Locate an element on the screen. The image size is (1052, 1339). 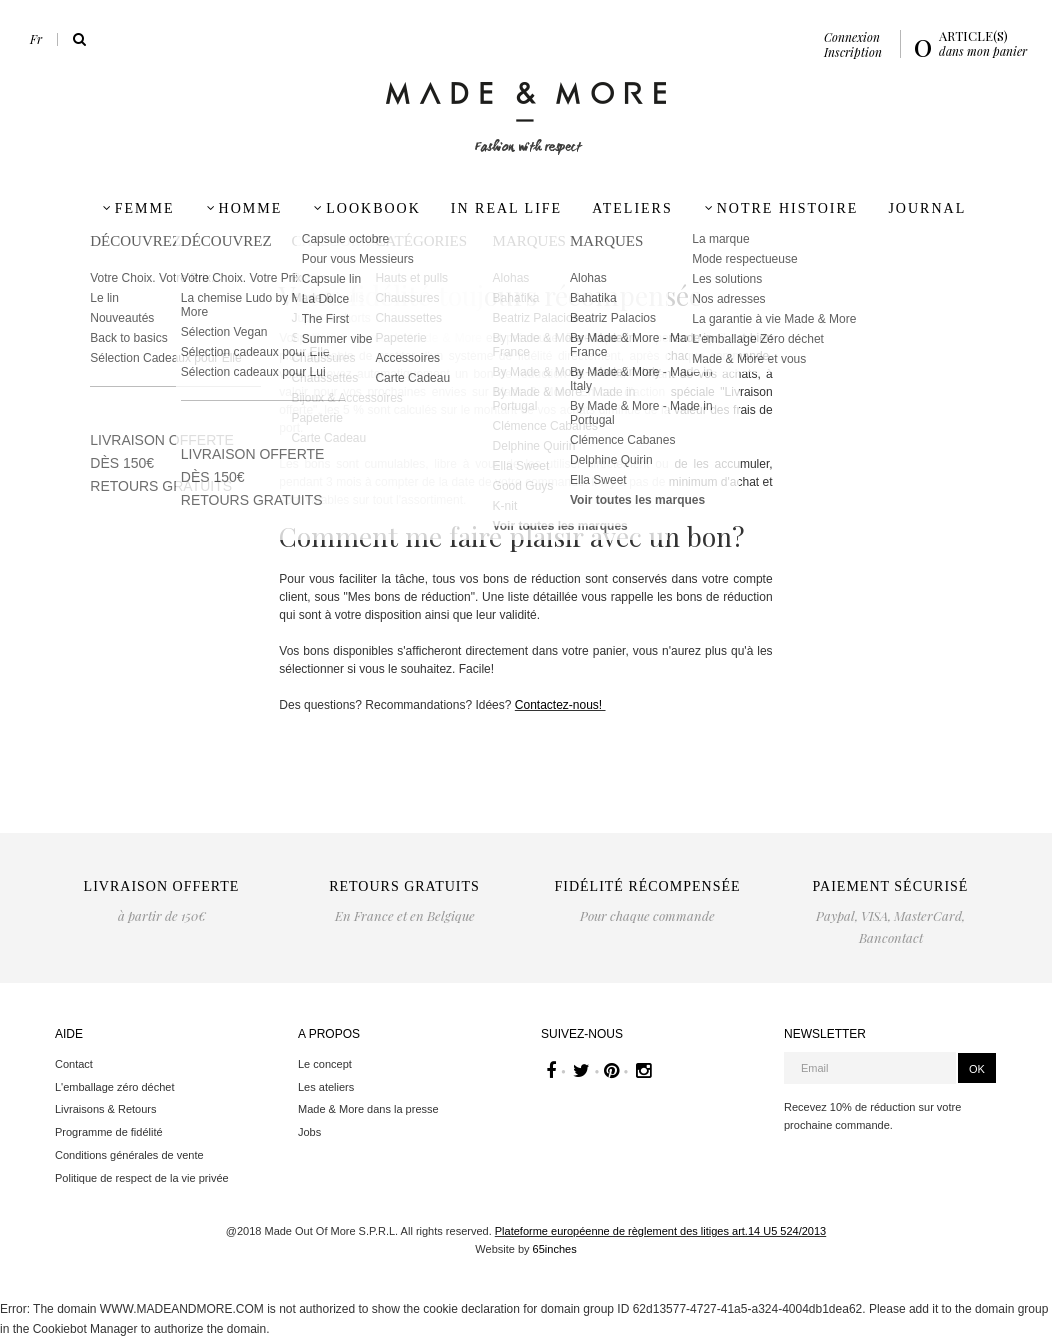
L'emballage zéro déchet is located at coordinates (115, 1087).